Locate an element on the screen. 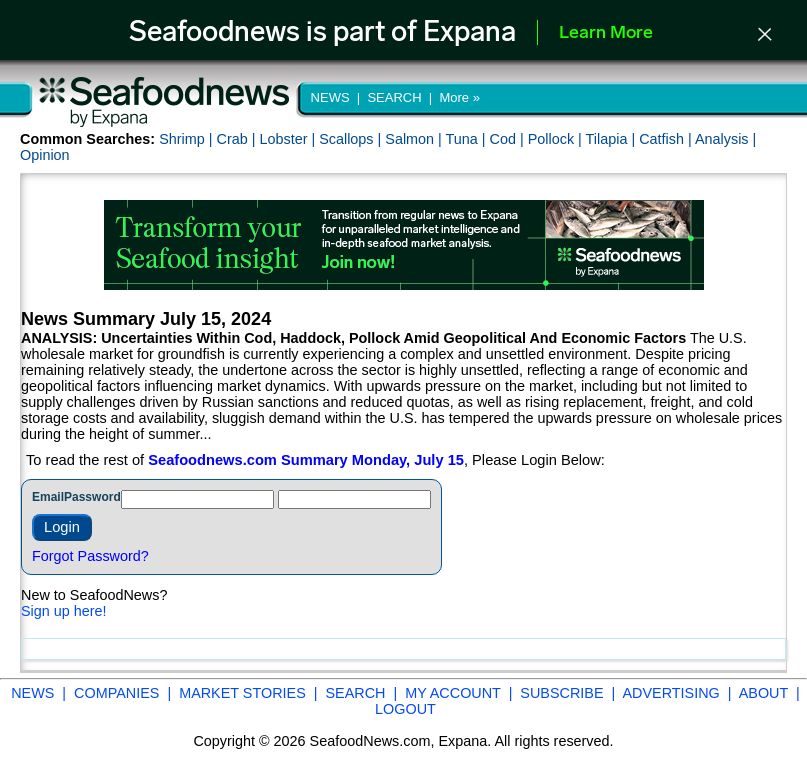  Crab | is located at coordinates (237, 139).